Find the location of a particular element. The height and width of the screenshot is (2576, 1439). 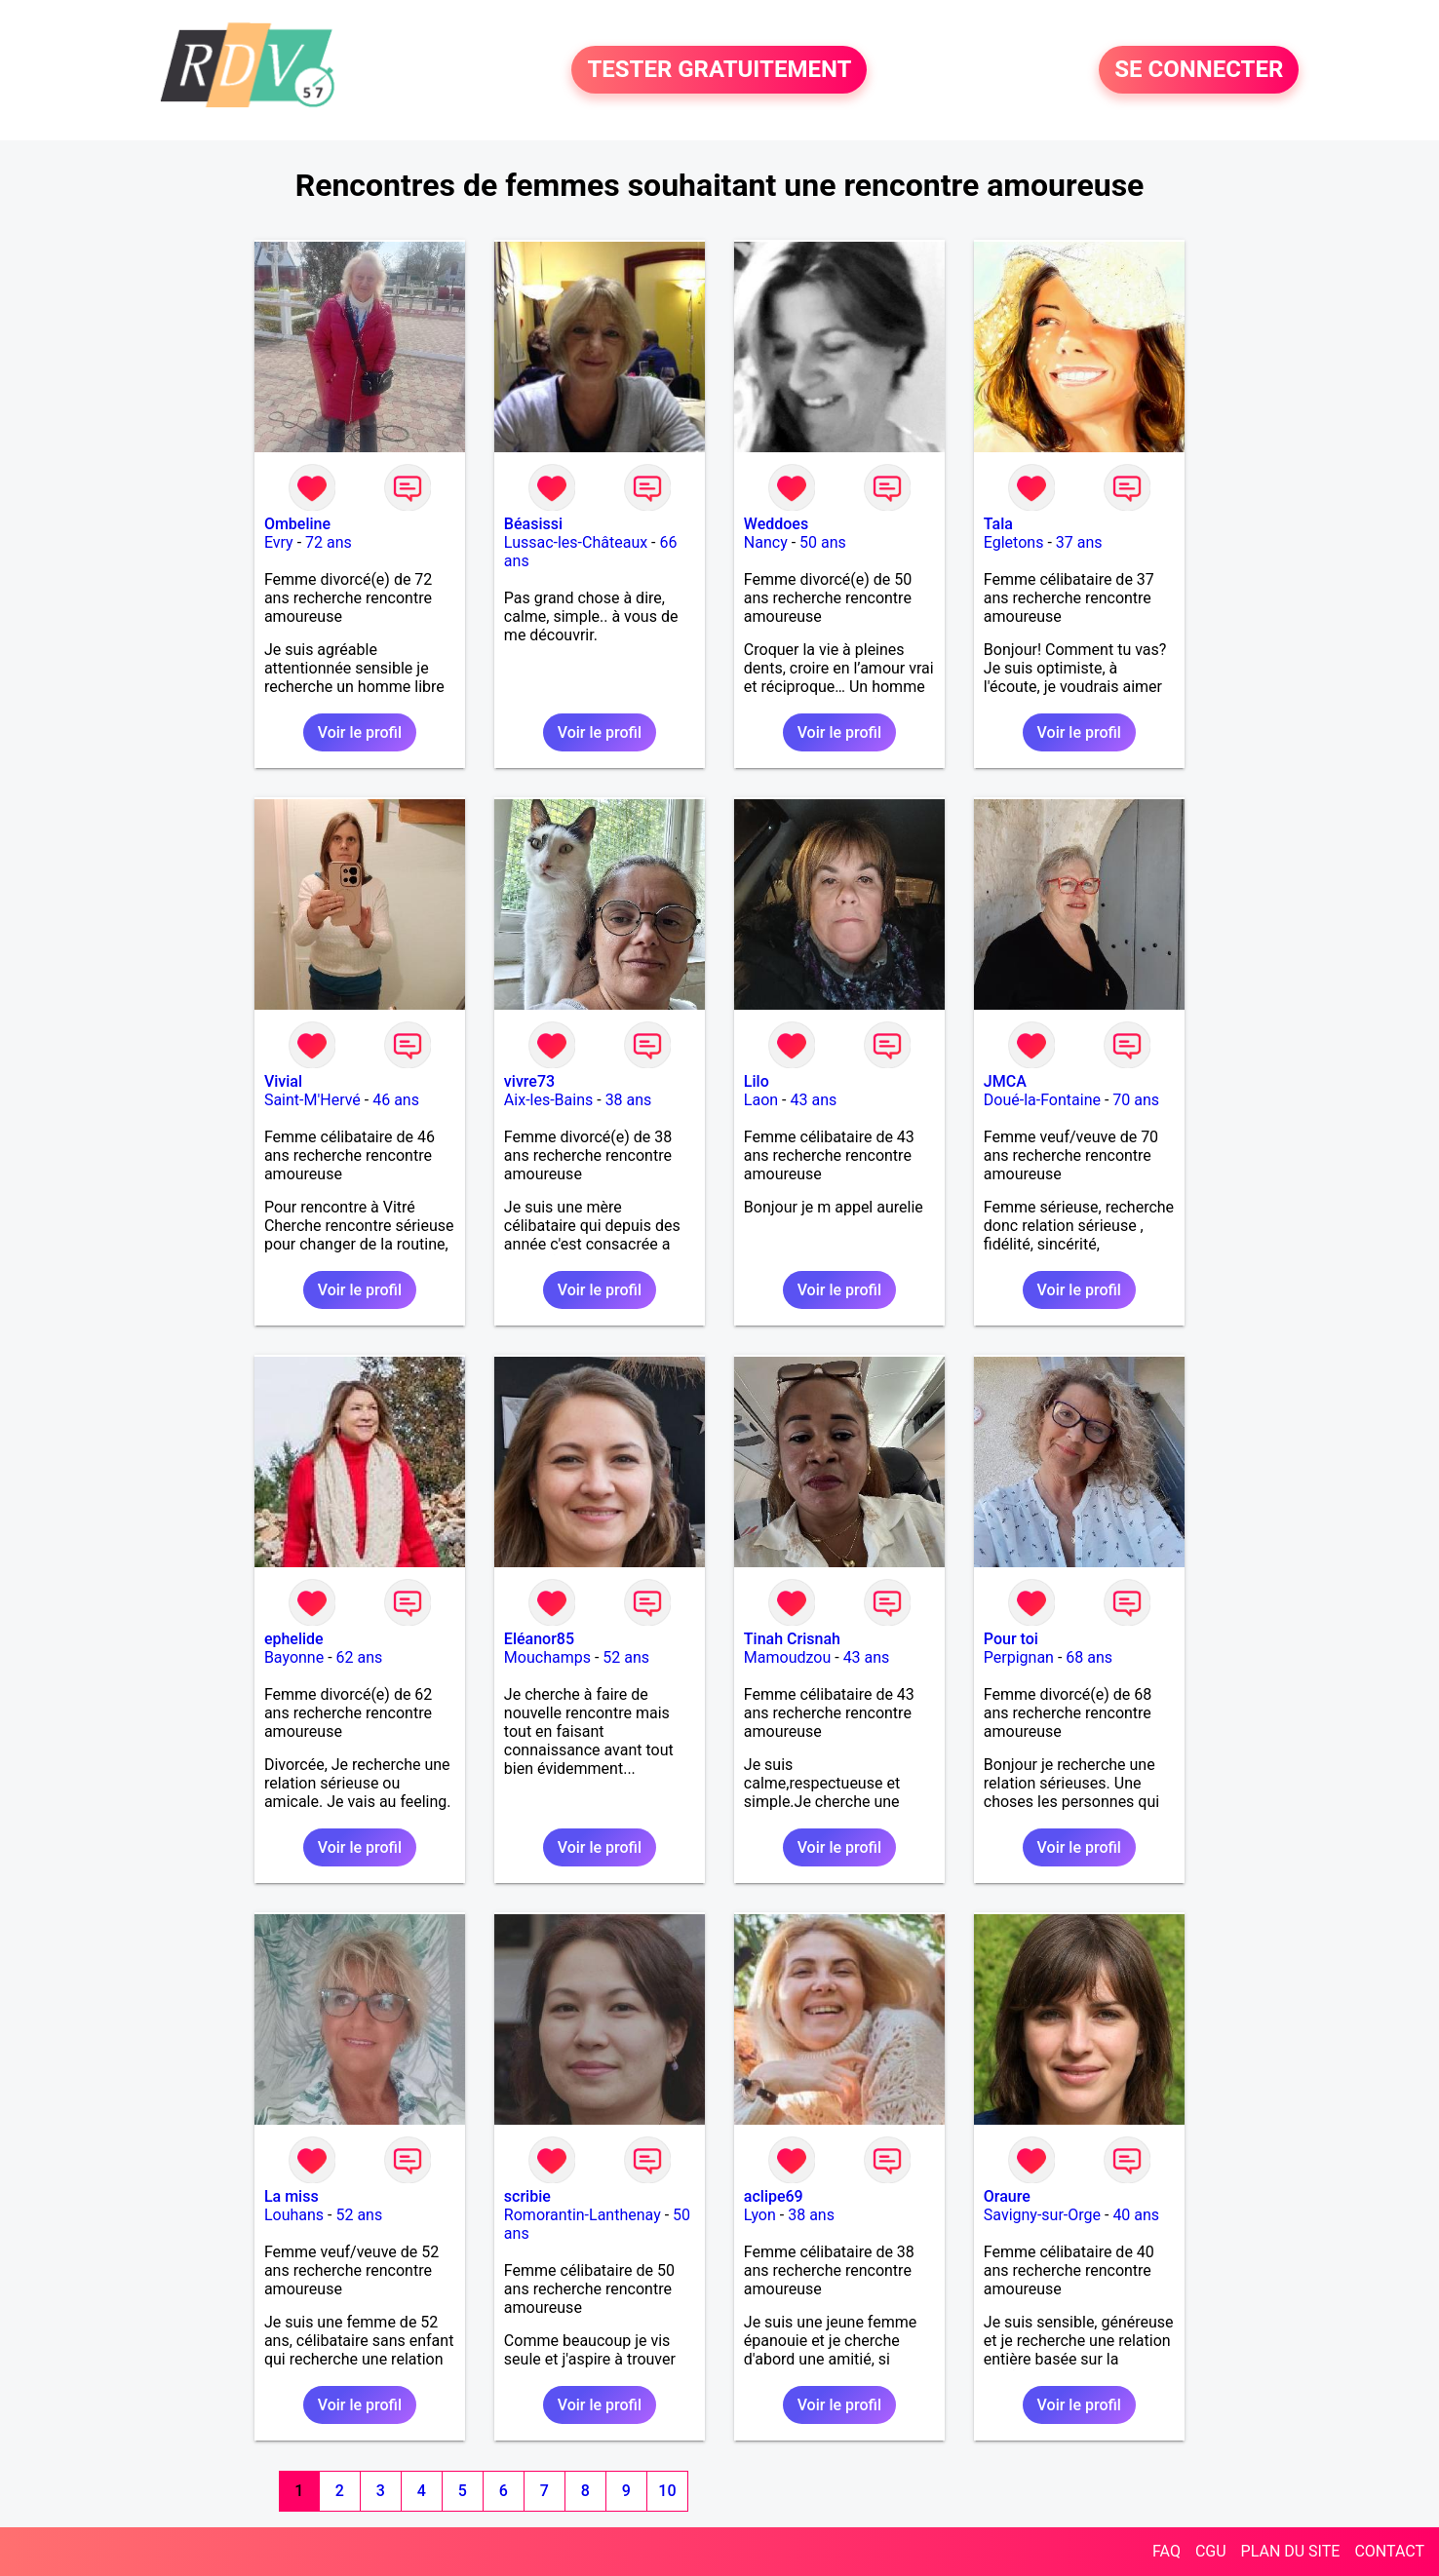

62 ans is located at coordinates (359, 1657).